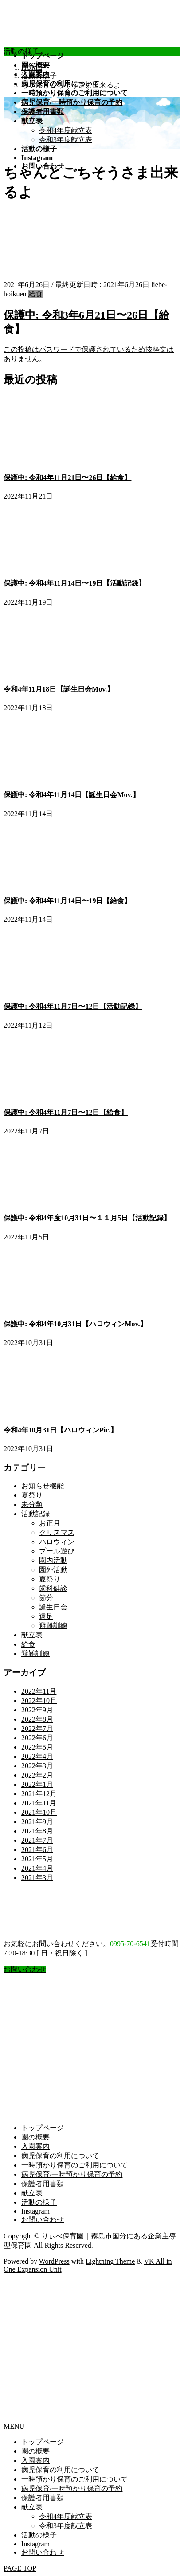  I want to click on 活動記録, so click(35, 1514).